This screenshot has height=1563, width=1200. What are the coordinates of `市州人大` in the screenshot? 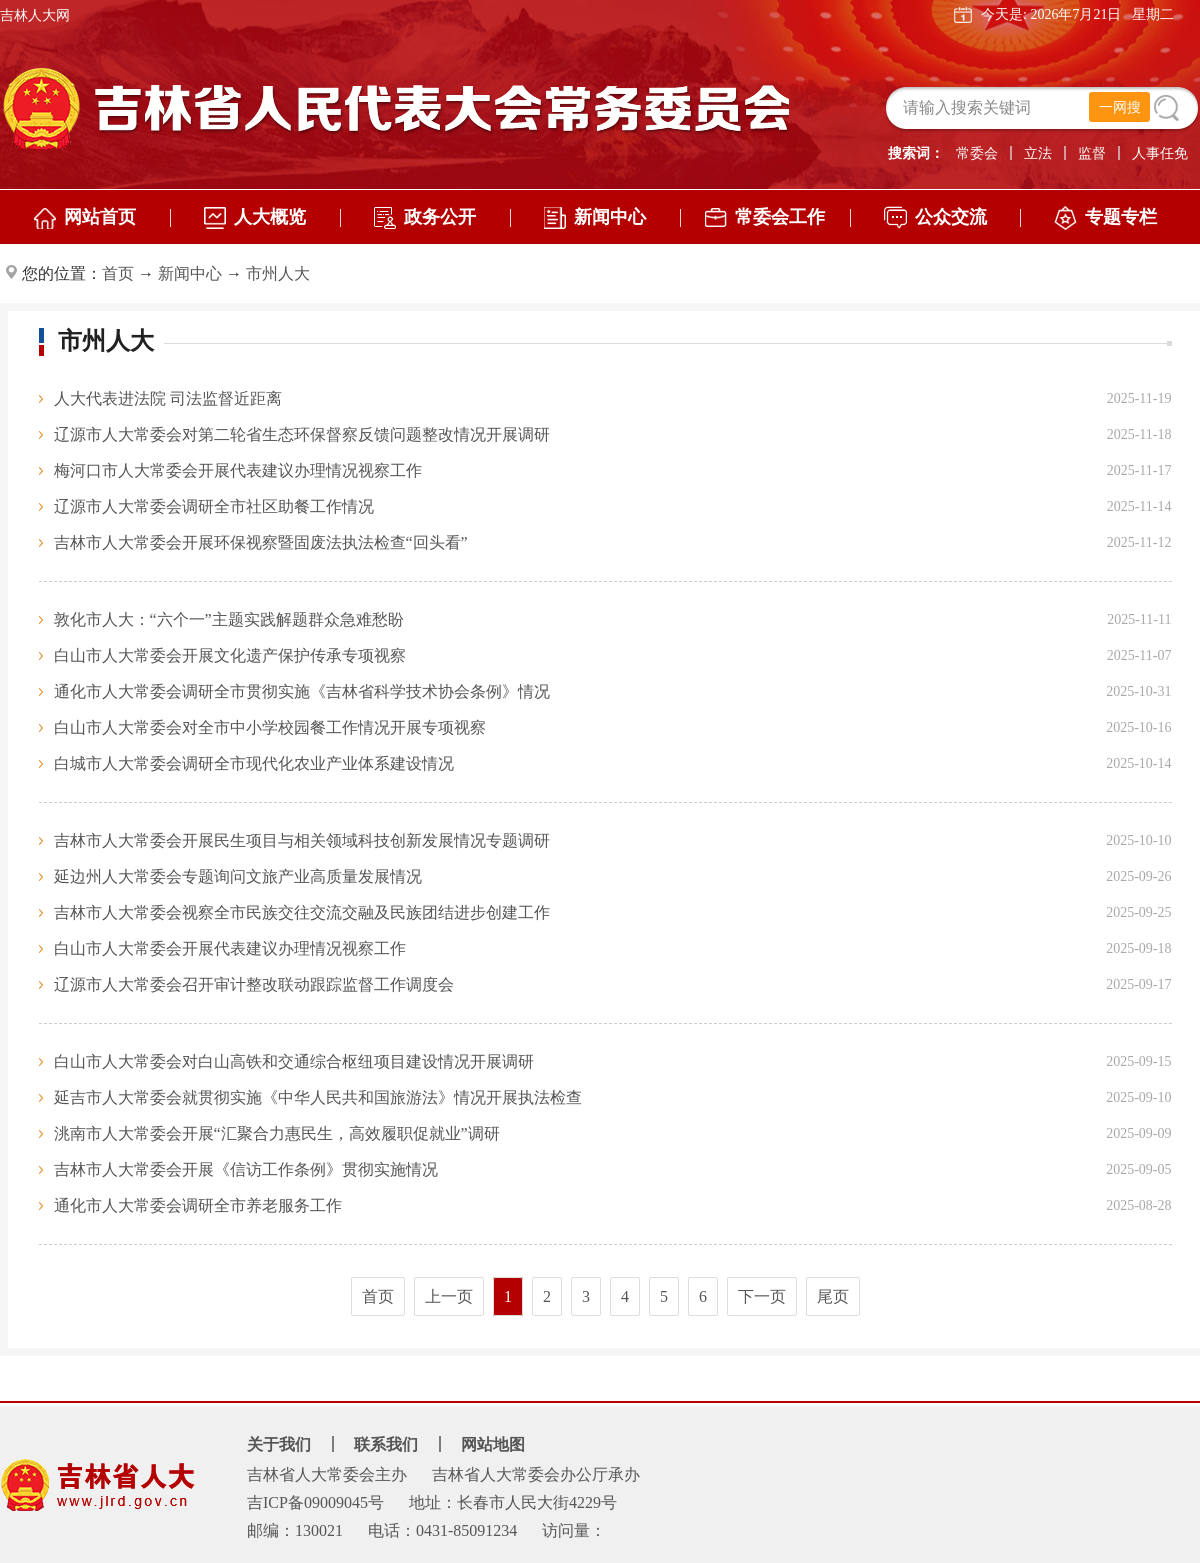 It's located at (278, 273).